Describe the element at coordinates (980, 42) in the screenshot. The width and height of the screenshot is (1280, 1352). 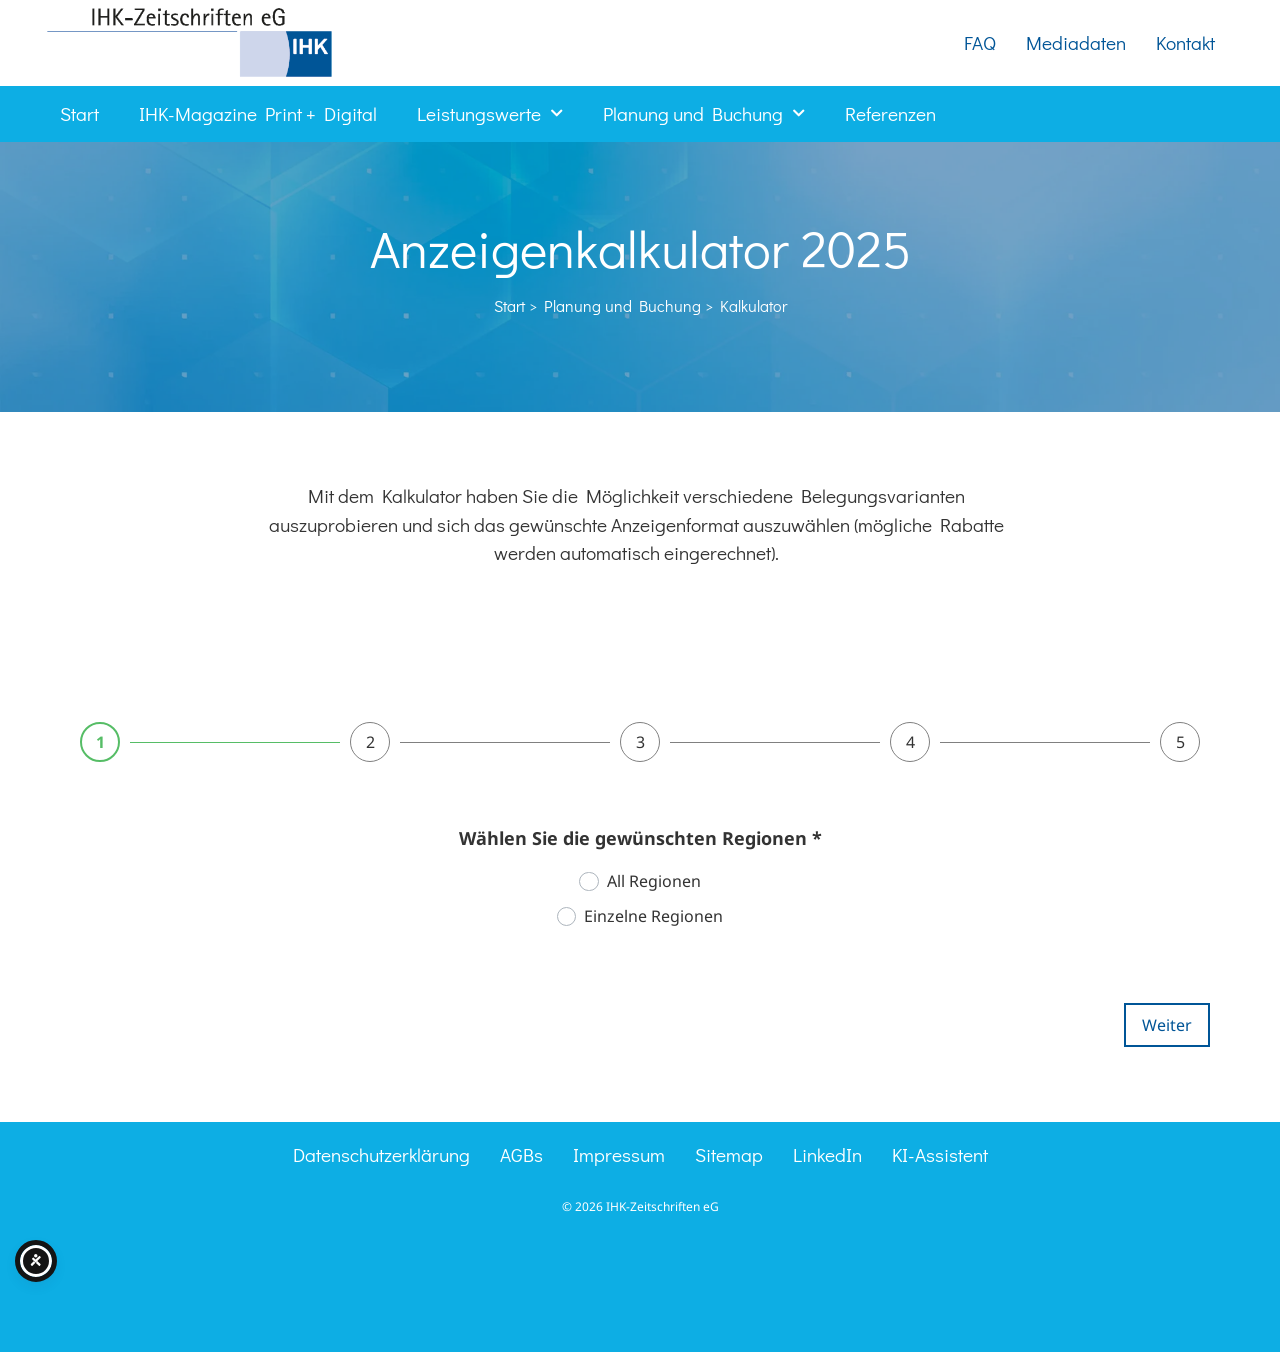
I see `FAQ` at that location.